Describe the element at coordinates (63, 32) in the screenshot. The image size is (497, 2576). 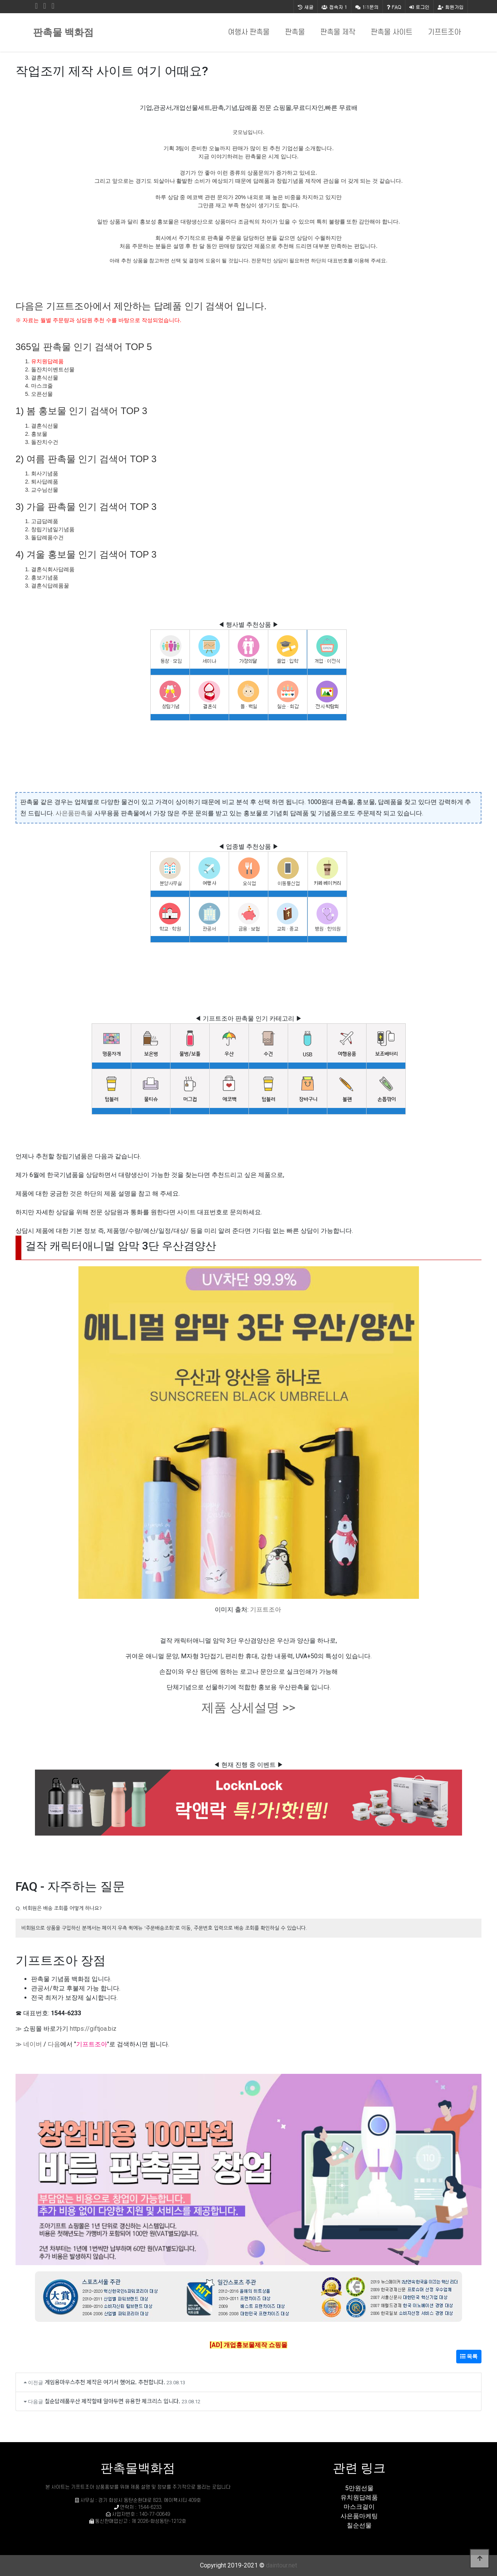
I see `판촉물 백화점` at that location.